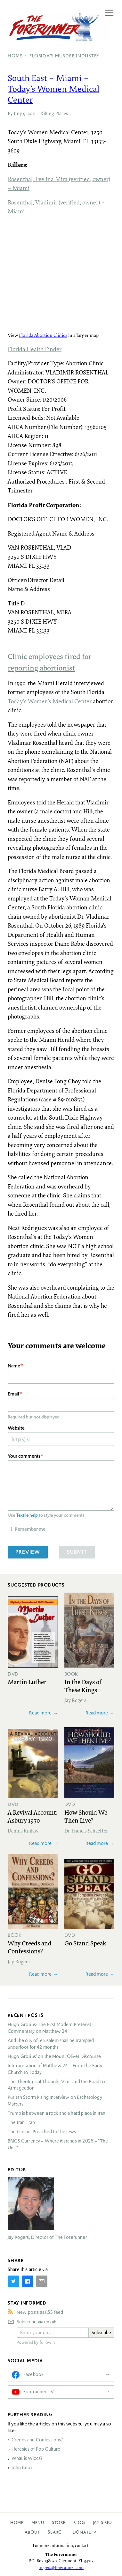 This screenshot has width=122, height=2576. What do you see at coordinates (41, 2281) in the screenshot?
I see `[Share by E-Mail]` at bounding box center [41, 2281].